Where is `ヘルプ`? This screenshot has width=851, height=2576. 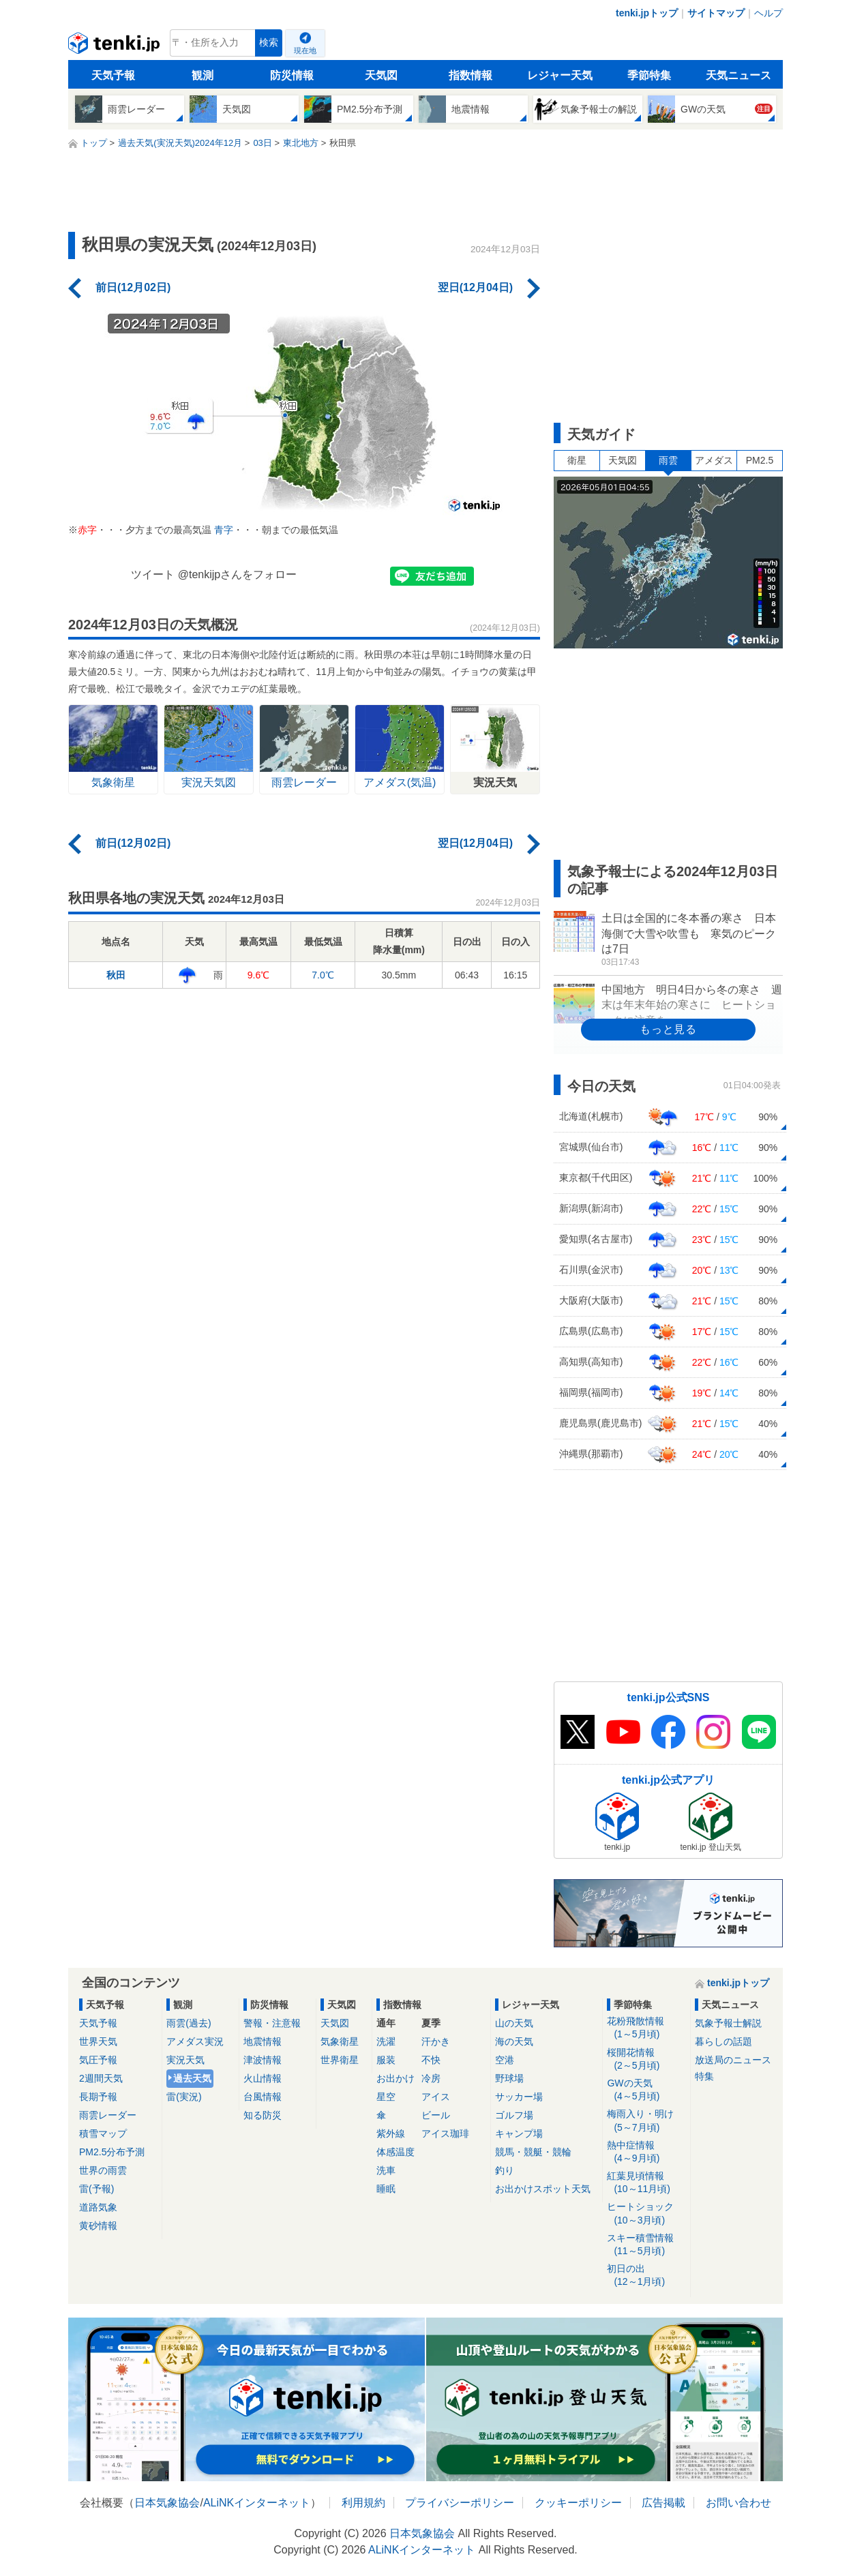 ヘルプ is located at coordinates (768, 13).